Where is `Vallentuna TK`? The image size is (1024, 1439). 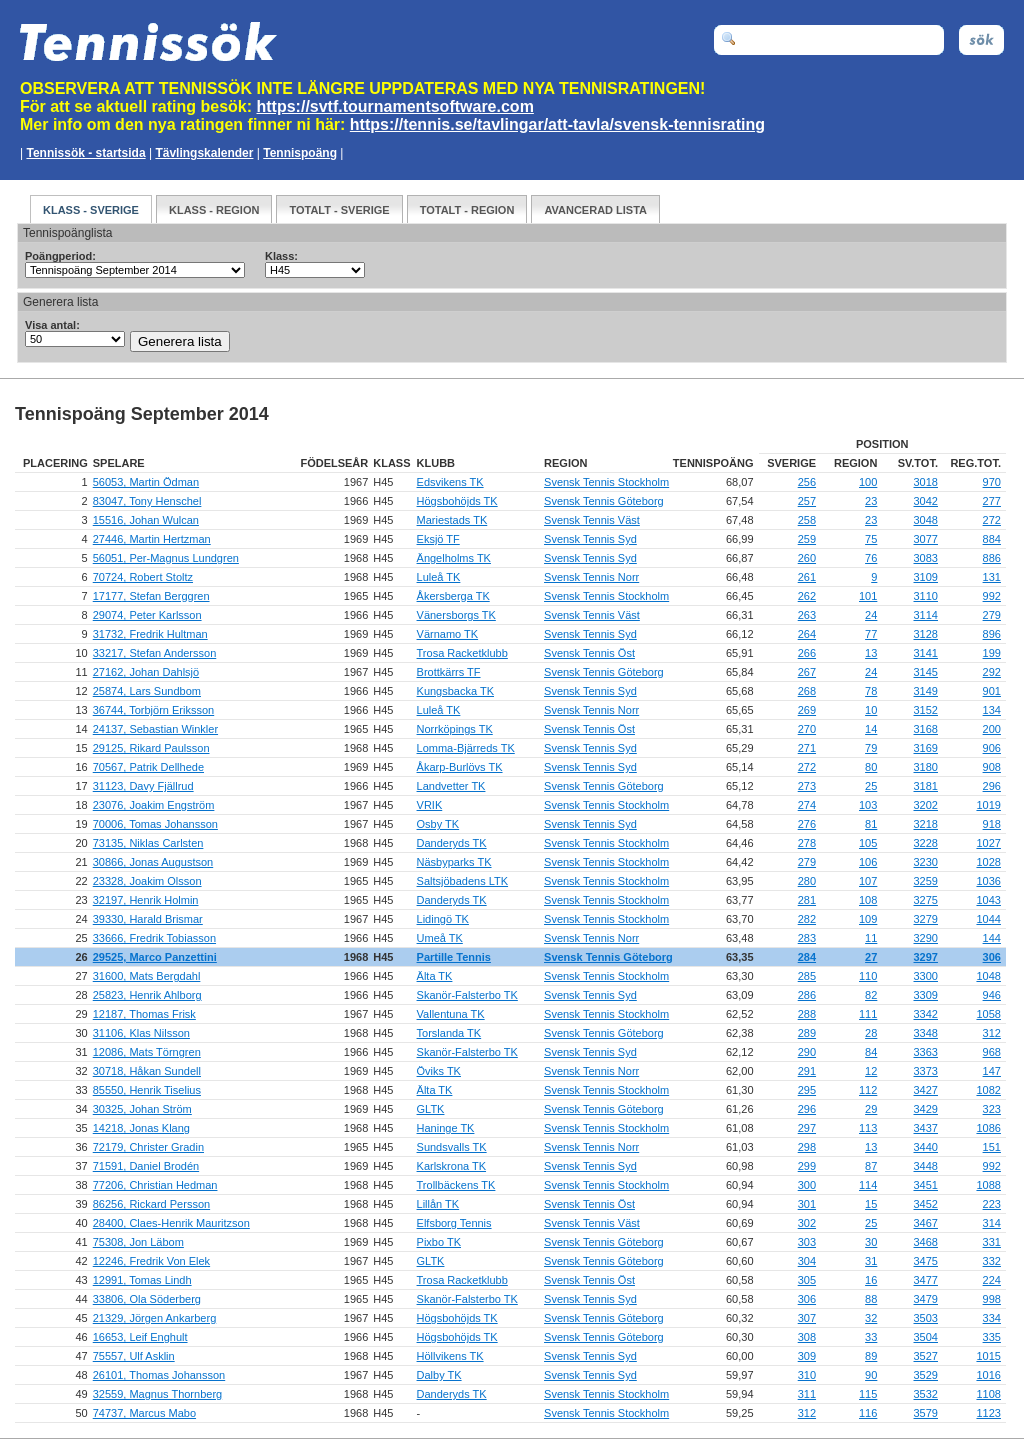 Vallentuna TK is located at coordinates (451, 1014).